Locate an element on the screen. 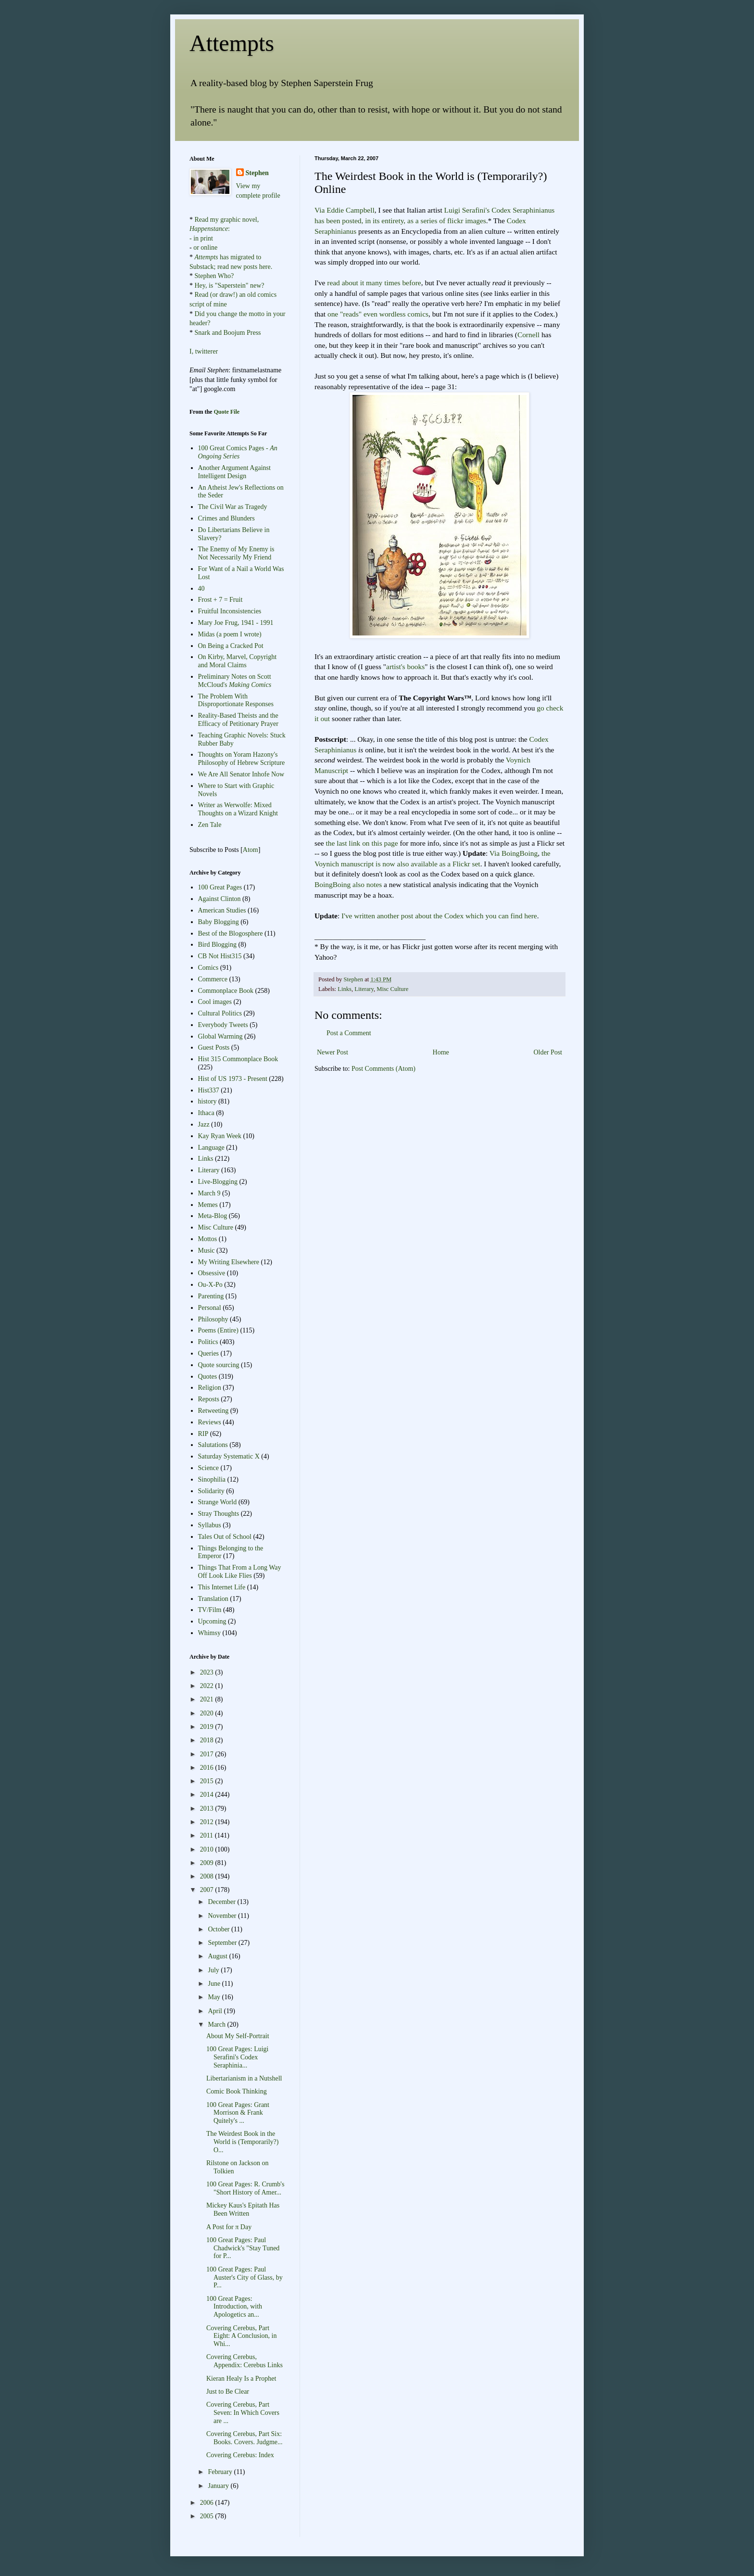 The height and width of the screenshot is (2576, 754). Bird Blogging is located at coordinates (217, 944).